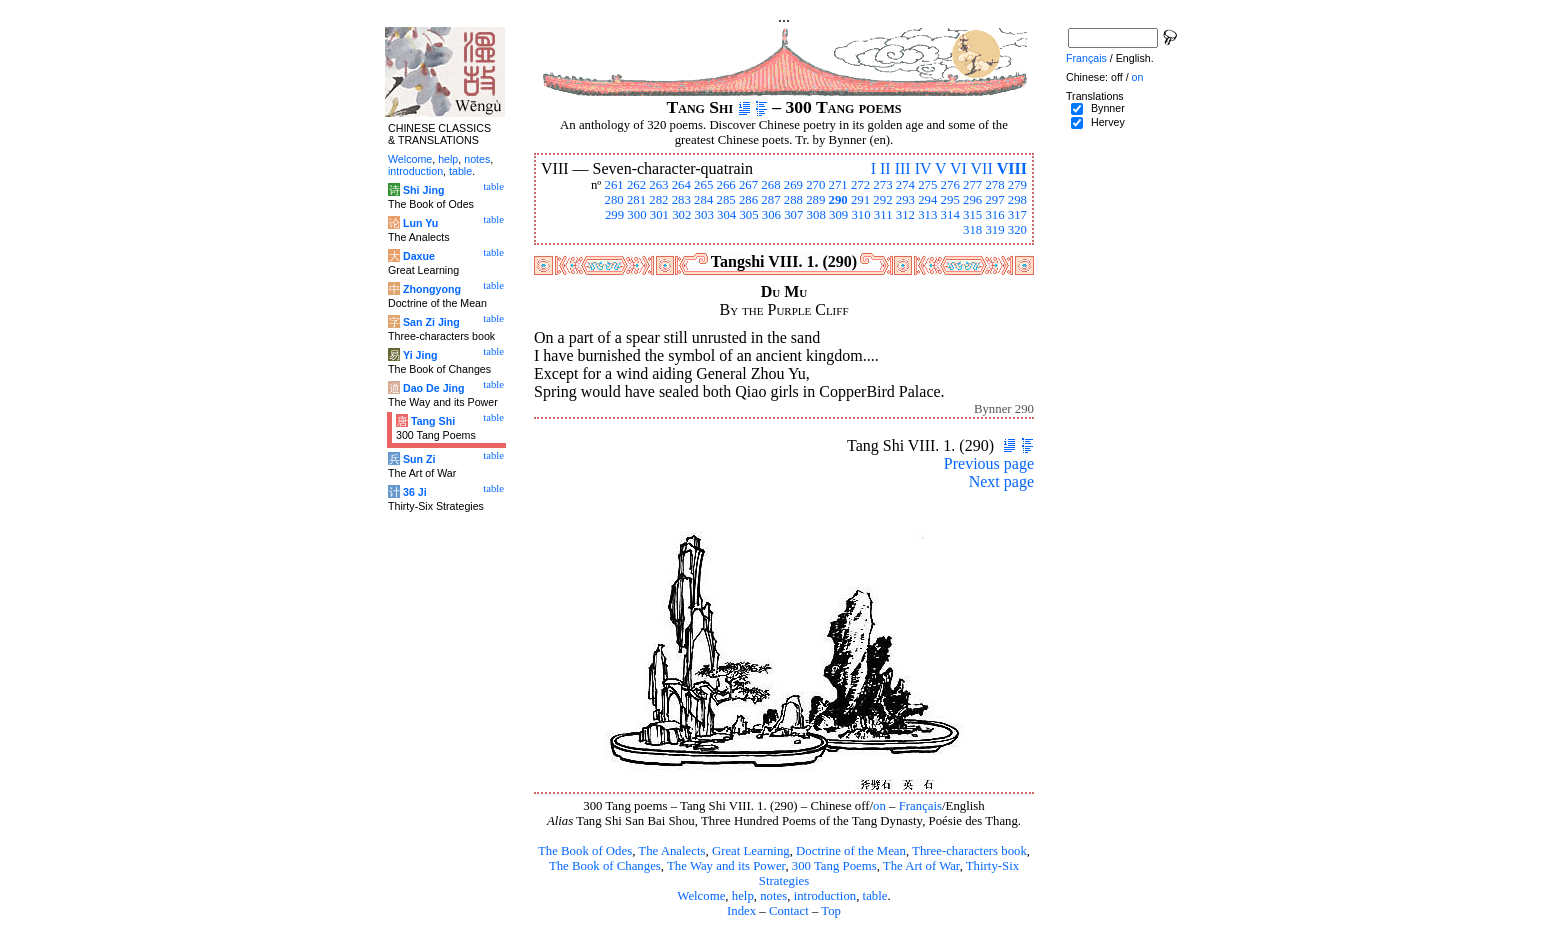 The height and width of the screenshot is (929, 1568). I want to click on 311, so click(883, 215).